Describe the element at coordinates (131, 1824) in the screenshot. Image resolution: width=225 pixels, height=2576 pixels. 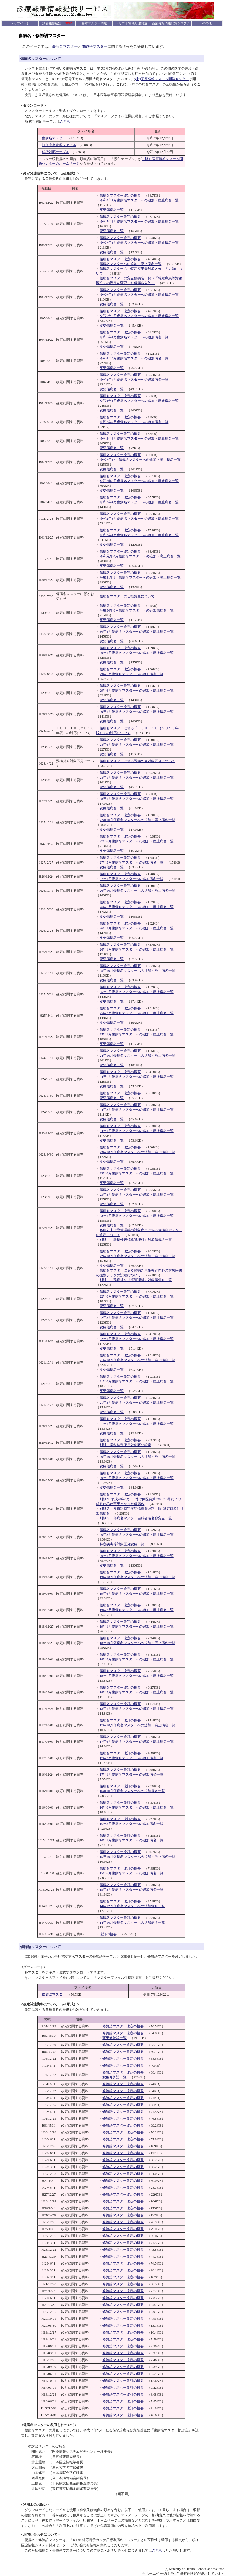
I see `16年3月傷病名マスターへの追加病名一覧` at that location.